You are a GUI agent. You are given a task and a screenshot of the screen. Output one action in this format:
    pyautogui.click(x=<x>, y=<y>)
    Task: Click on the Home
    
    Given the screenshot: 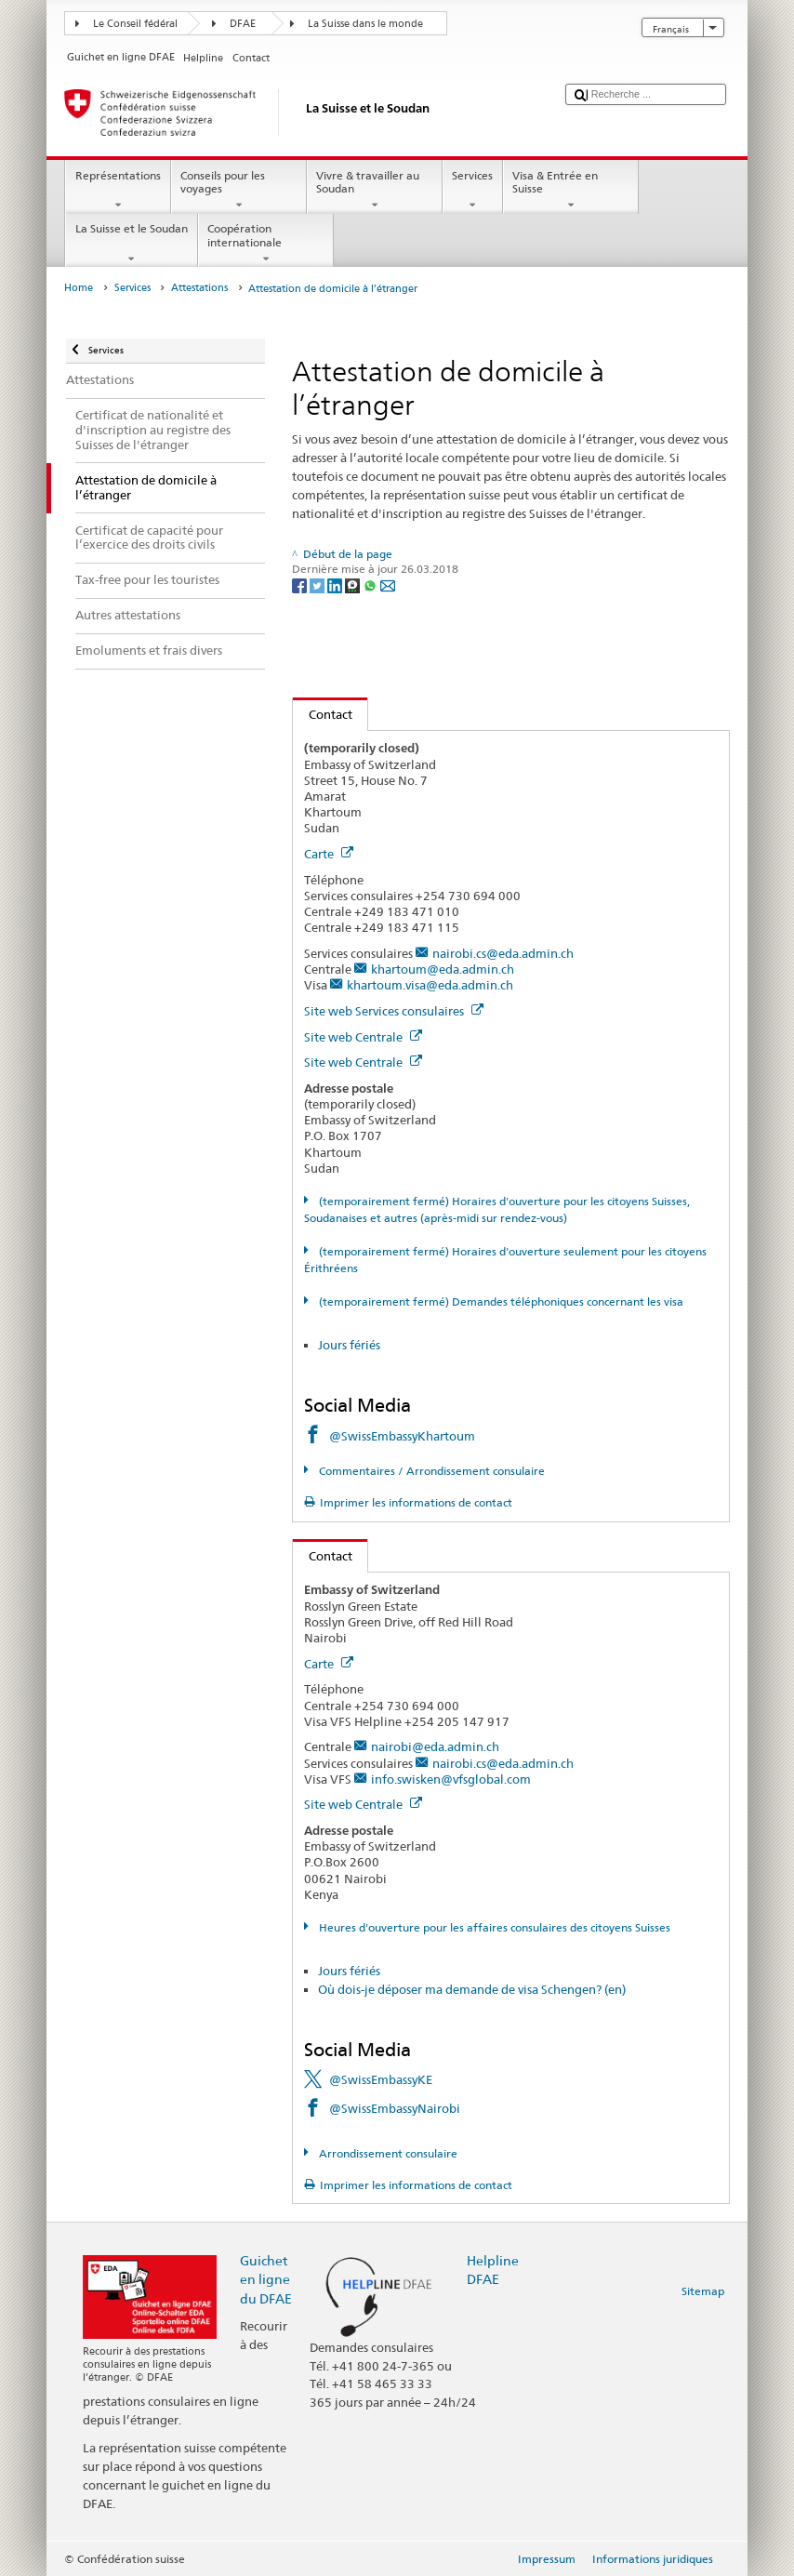 What is the action you would take?
    pyautogui.click(x=78, y=288)
    